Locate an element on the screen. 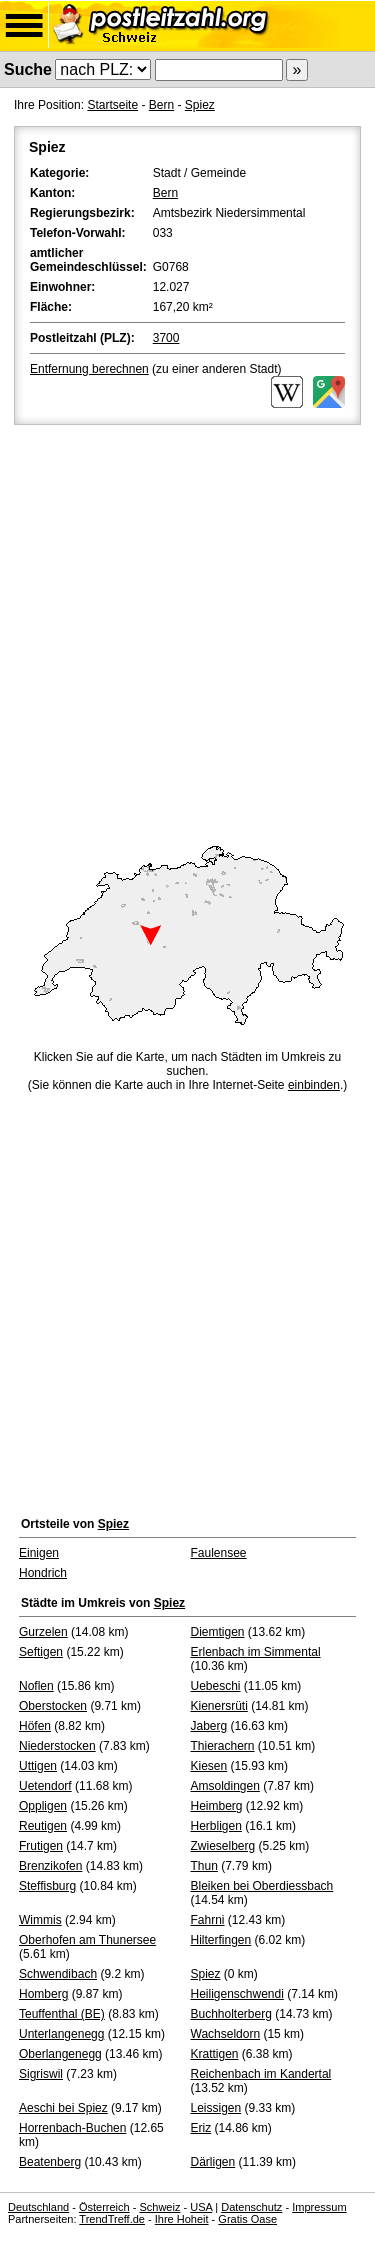 The width and height of the screenshot is (375, 2247). Bleiken bei Oberdiessbach is located at coordinates (262, 1886).